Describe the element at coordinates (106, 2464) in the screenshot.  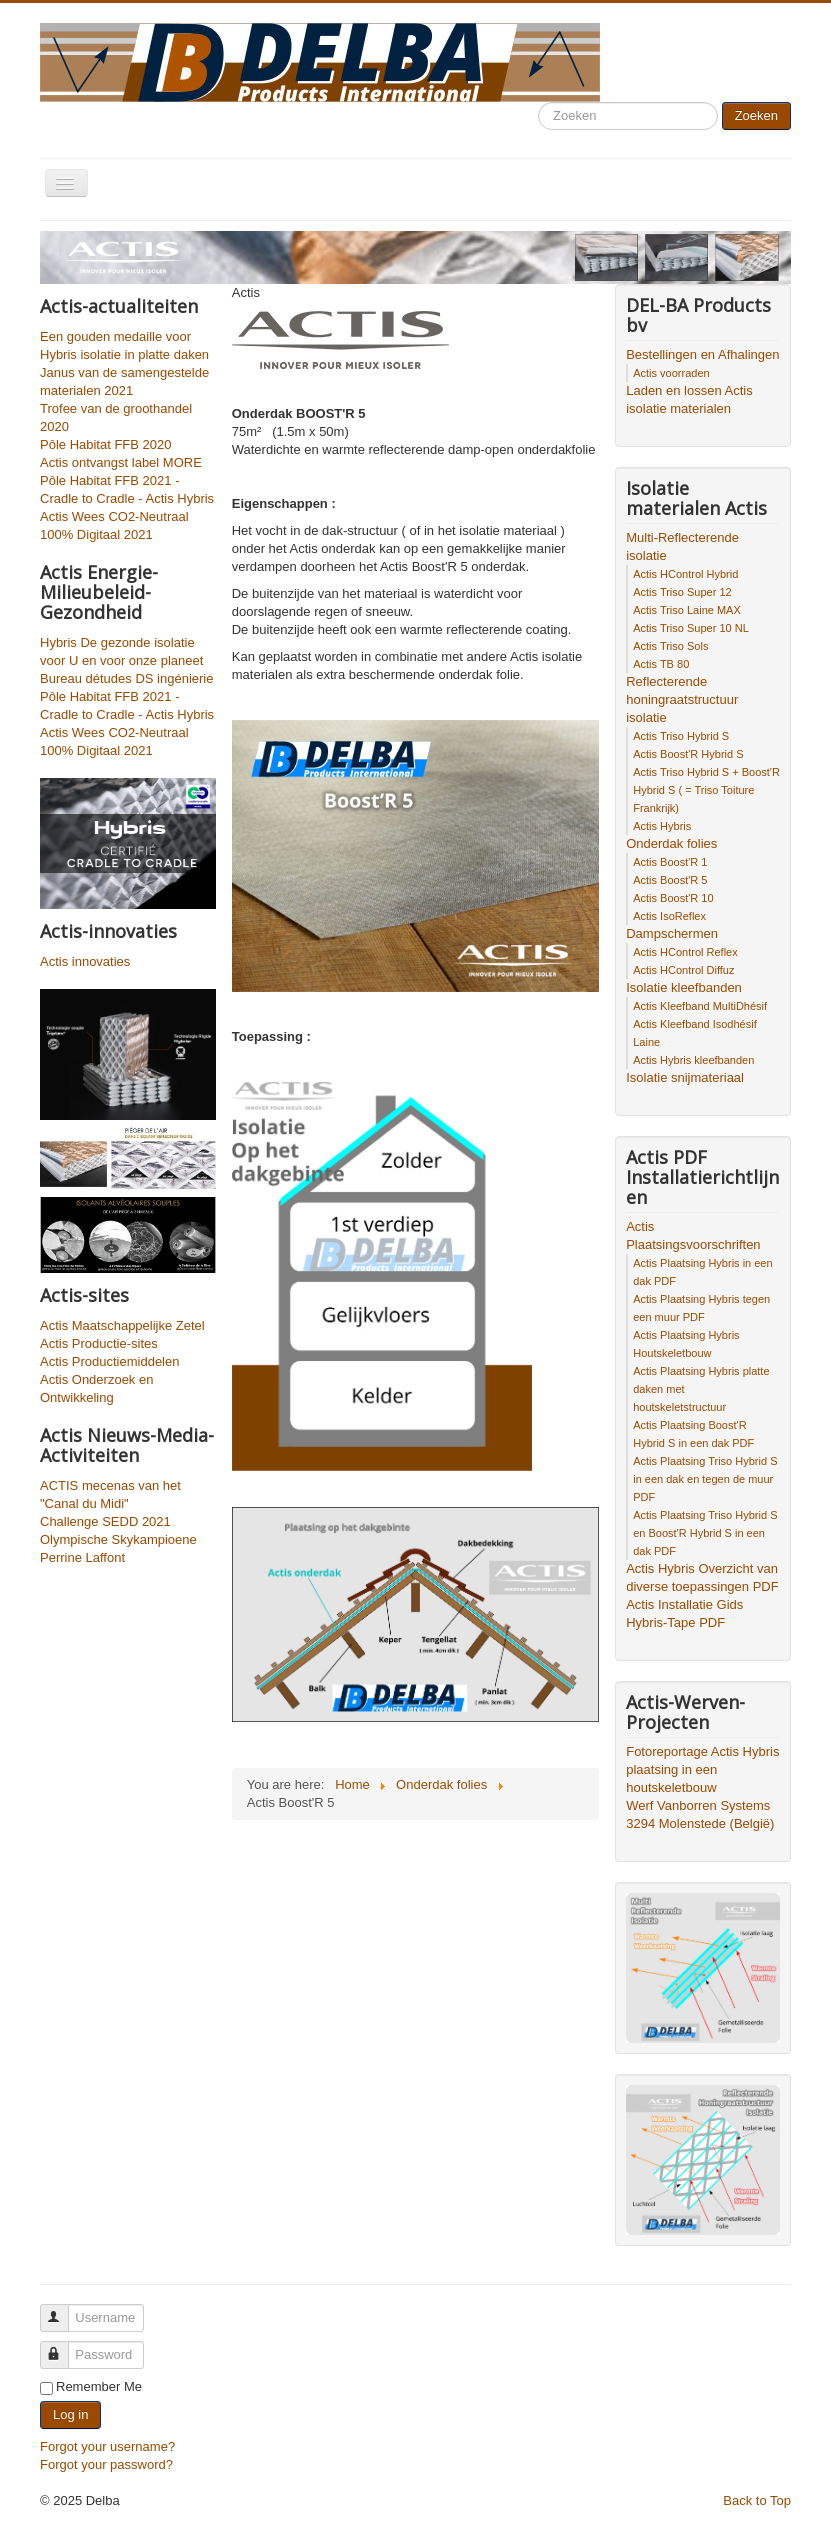
I see `Forgot your password?` at that location.